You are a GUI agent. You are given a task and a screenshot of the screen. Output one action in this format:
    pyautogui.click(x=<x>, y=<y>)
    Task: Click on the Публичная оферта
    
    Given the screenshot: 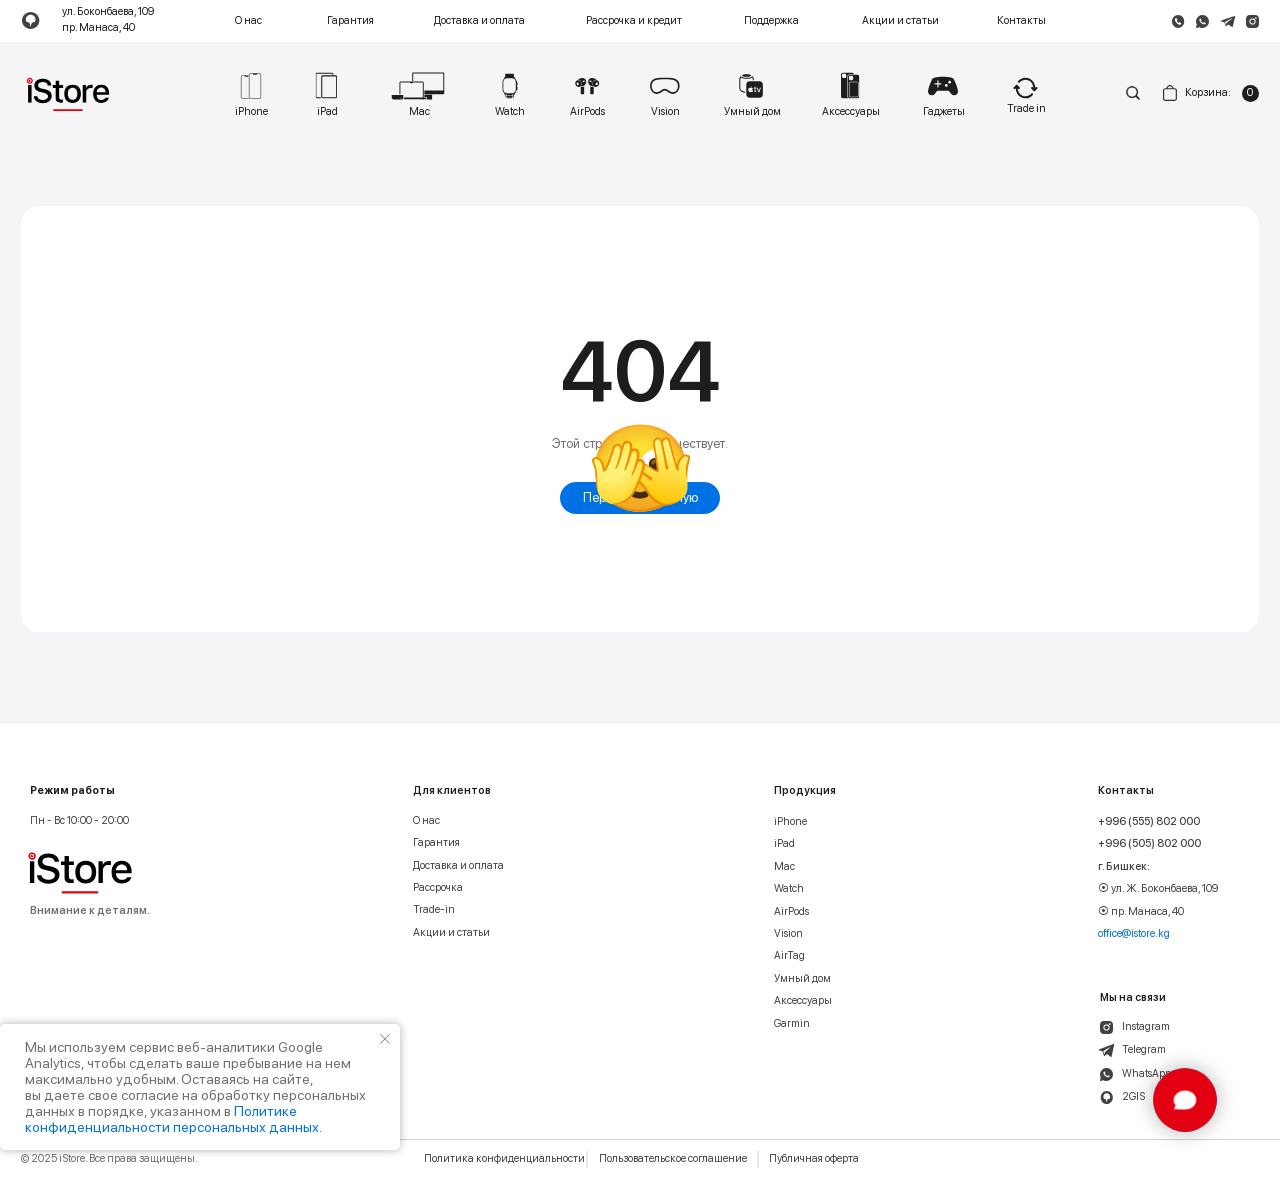 What is the action you would take?
    pyautogui.click(x=814, y=1159)
    